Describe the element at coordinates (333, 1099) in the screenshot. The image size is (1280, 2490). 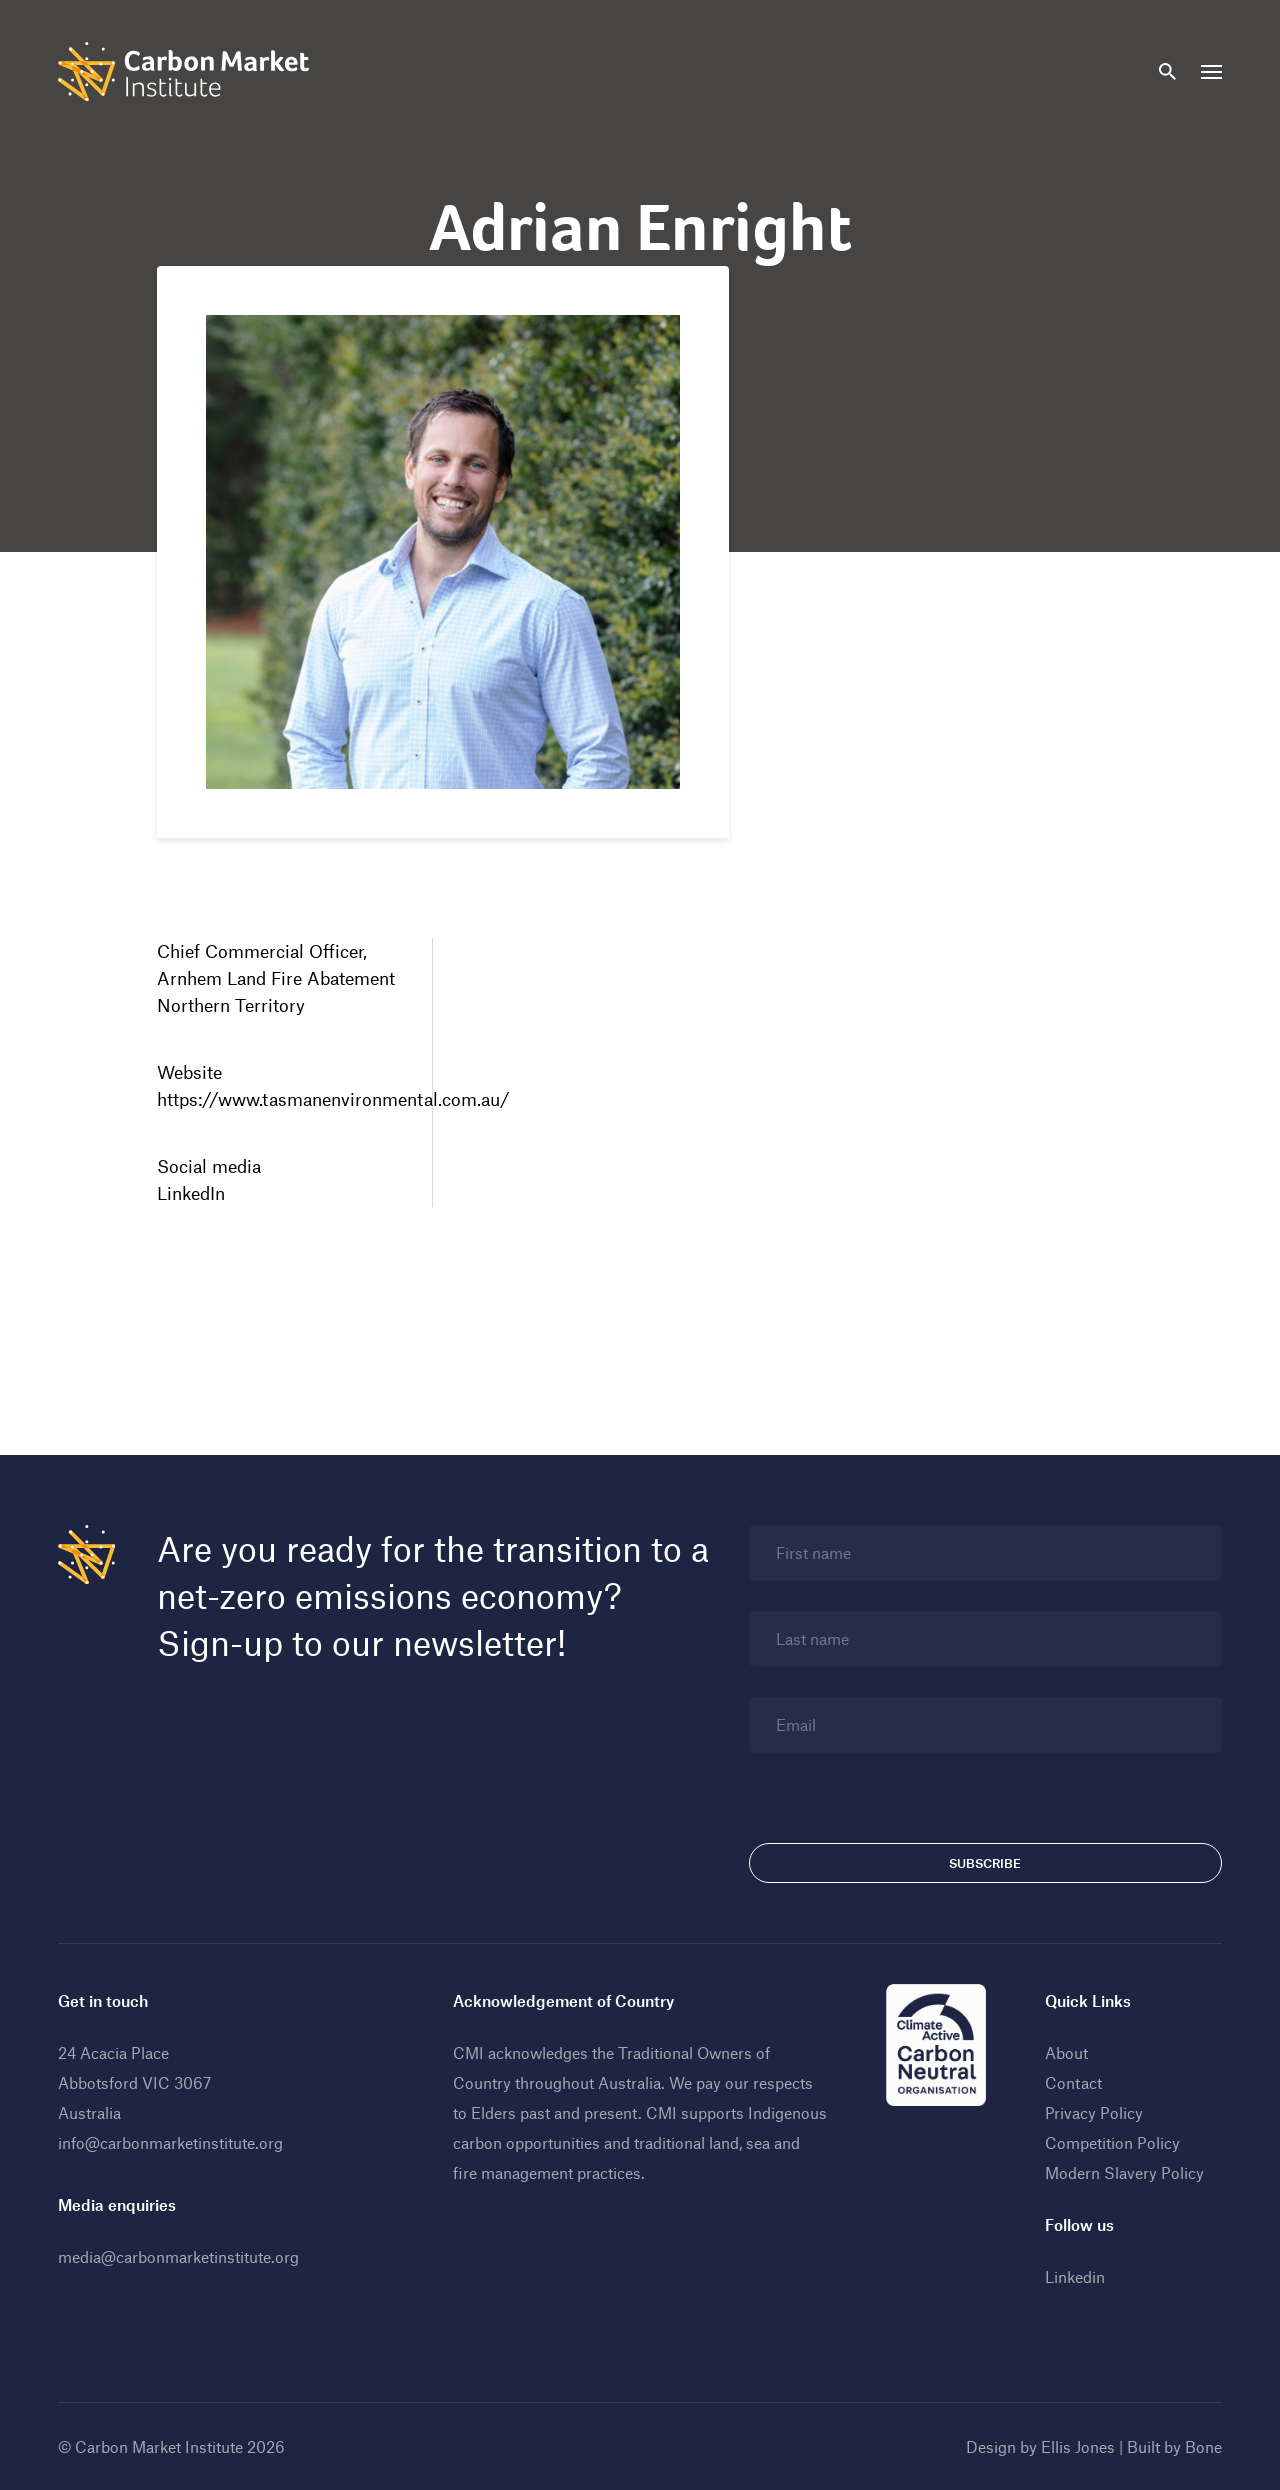
I see `https://www.tasmanenvironmental.com.au/` at that location.